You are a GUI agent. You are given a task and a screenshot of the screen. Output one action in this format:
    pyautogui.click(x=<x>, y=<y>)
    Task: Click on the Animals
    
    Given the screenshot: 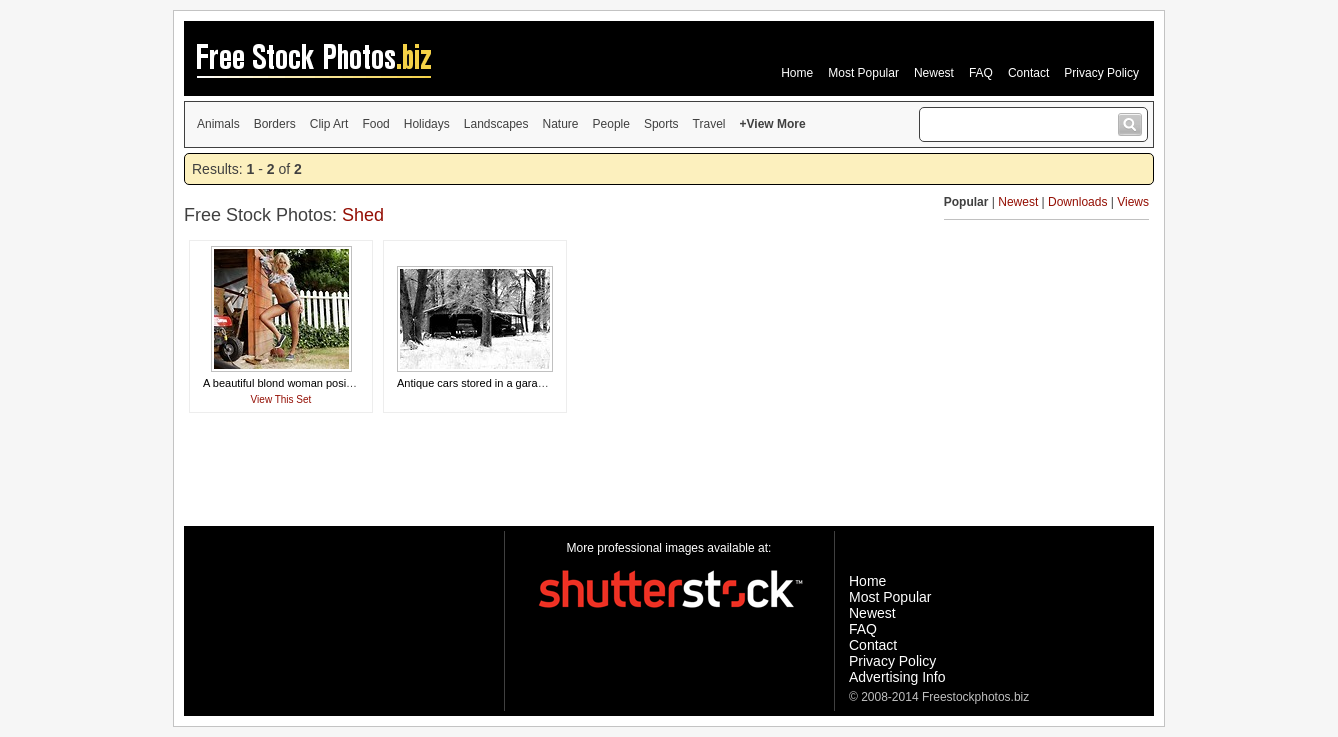 What is the action you would take?
    pyautogui.click(x=218, y=124)
    